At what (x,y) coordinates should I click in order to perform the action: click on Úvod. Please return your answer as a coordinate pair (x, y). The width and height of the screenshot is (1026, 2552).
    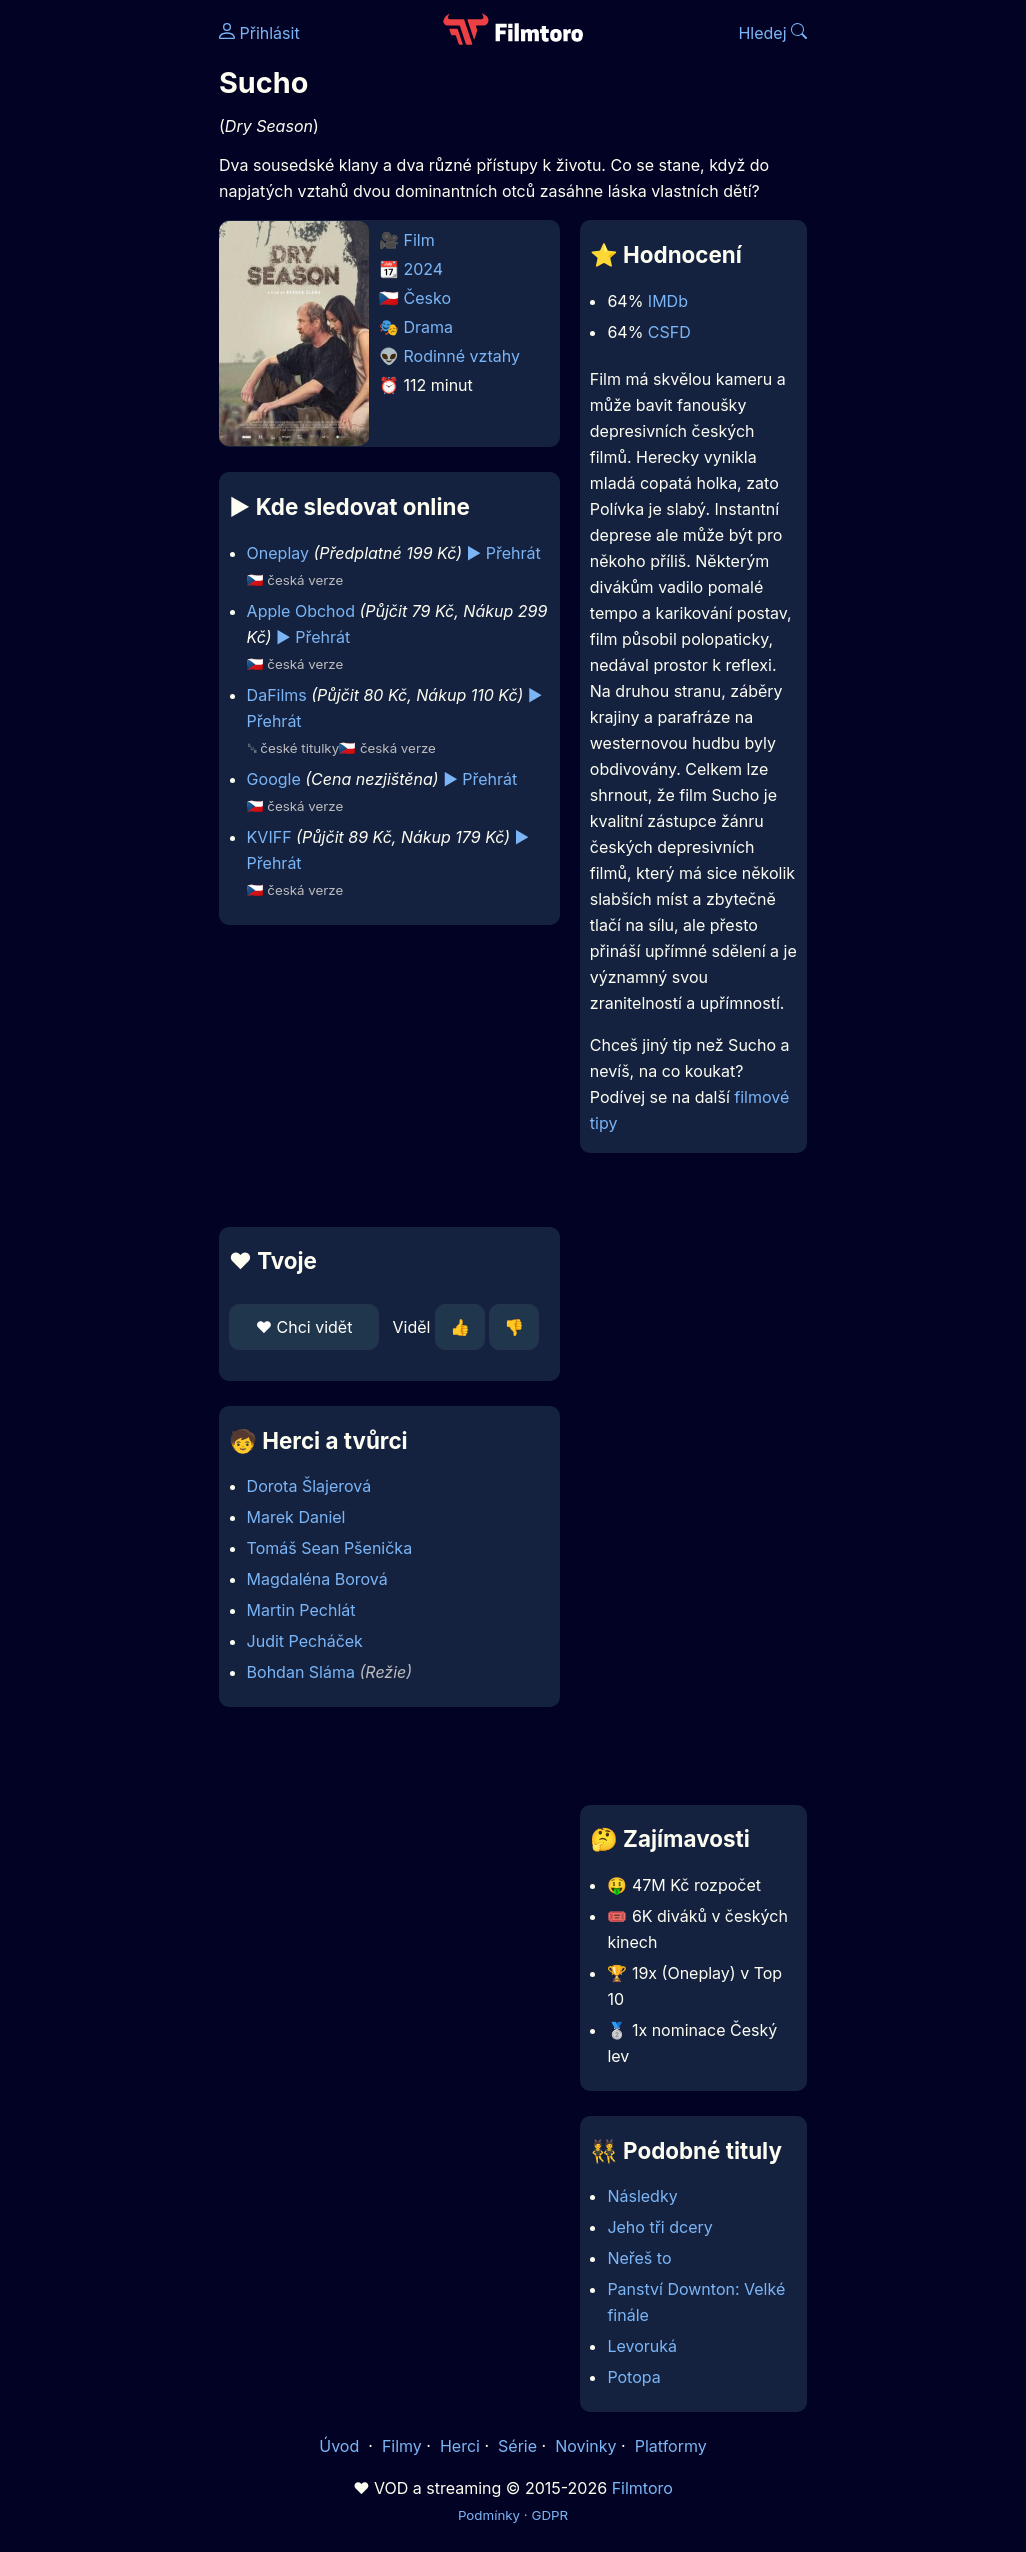
    Looking at the image, I should click on (341, 2446).